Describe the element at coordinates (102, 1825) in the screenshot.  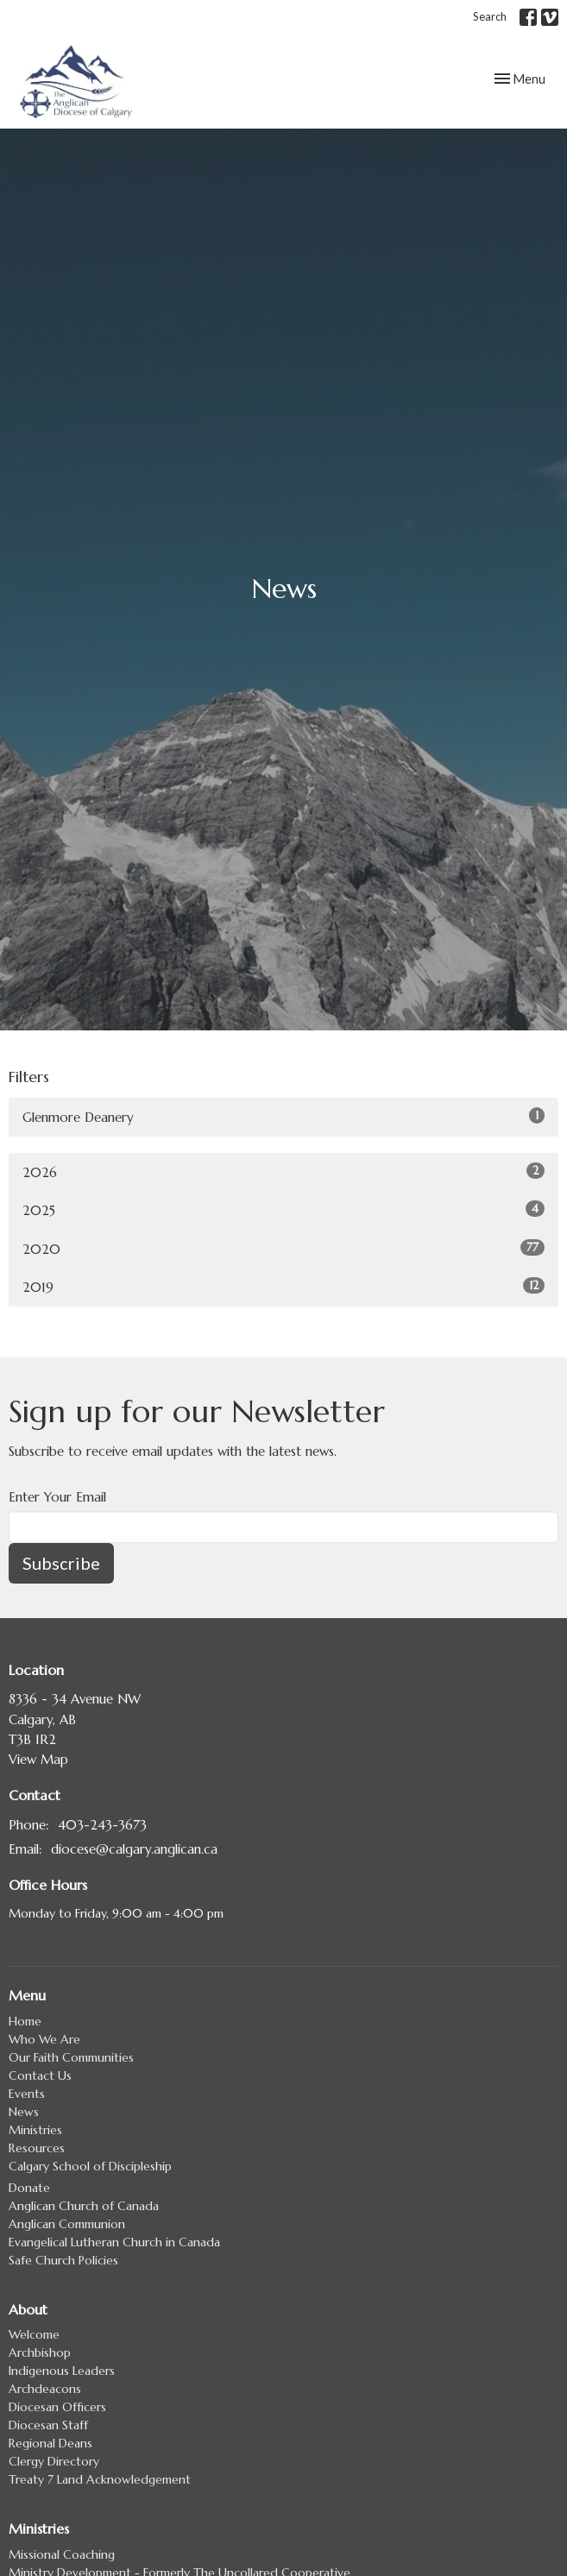
I see `403-243-3673` at that location.